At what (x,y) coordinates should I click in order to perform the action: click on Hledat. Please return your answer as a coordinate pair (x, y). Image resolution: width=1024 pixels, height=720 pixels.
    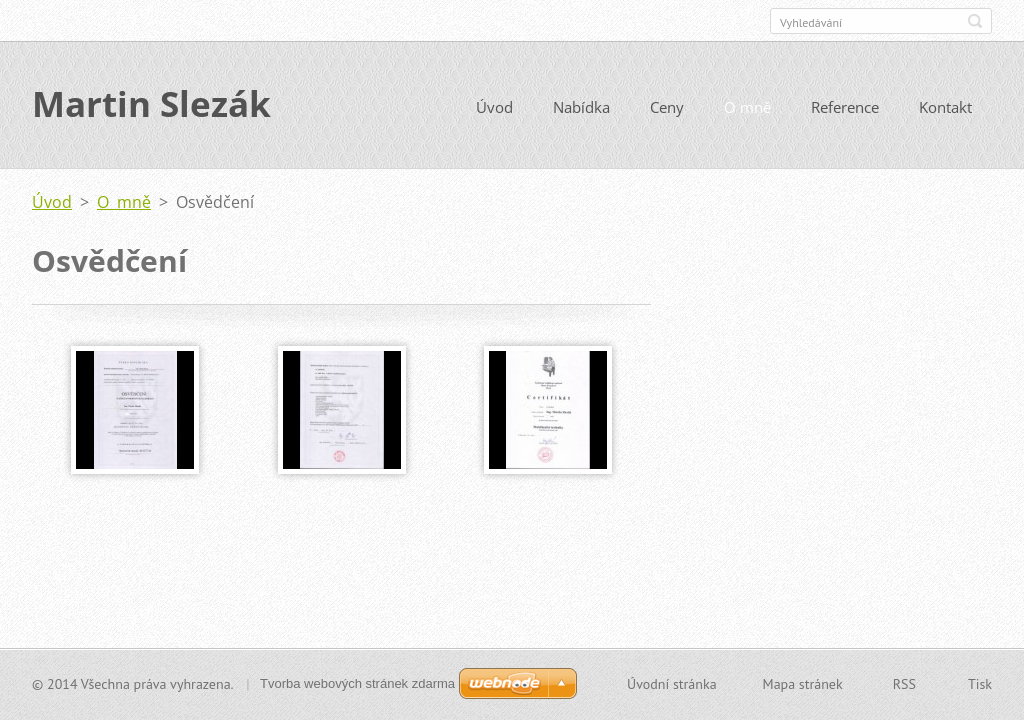
    Looking at the image, I should click on (975, 21).